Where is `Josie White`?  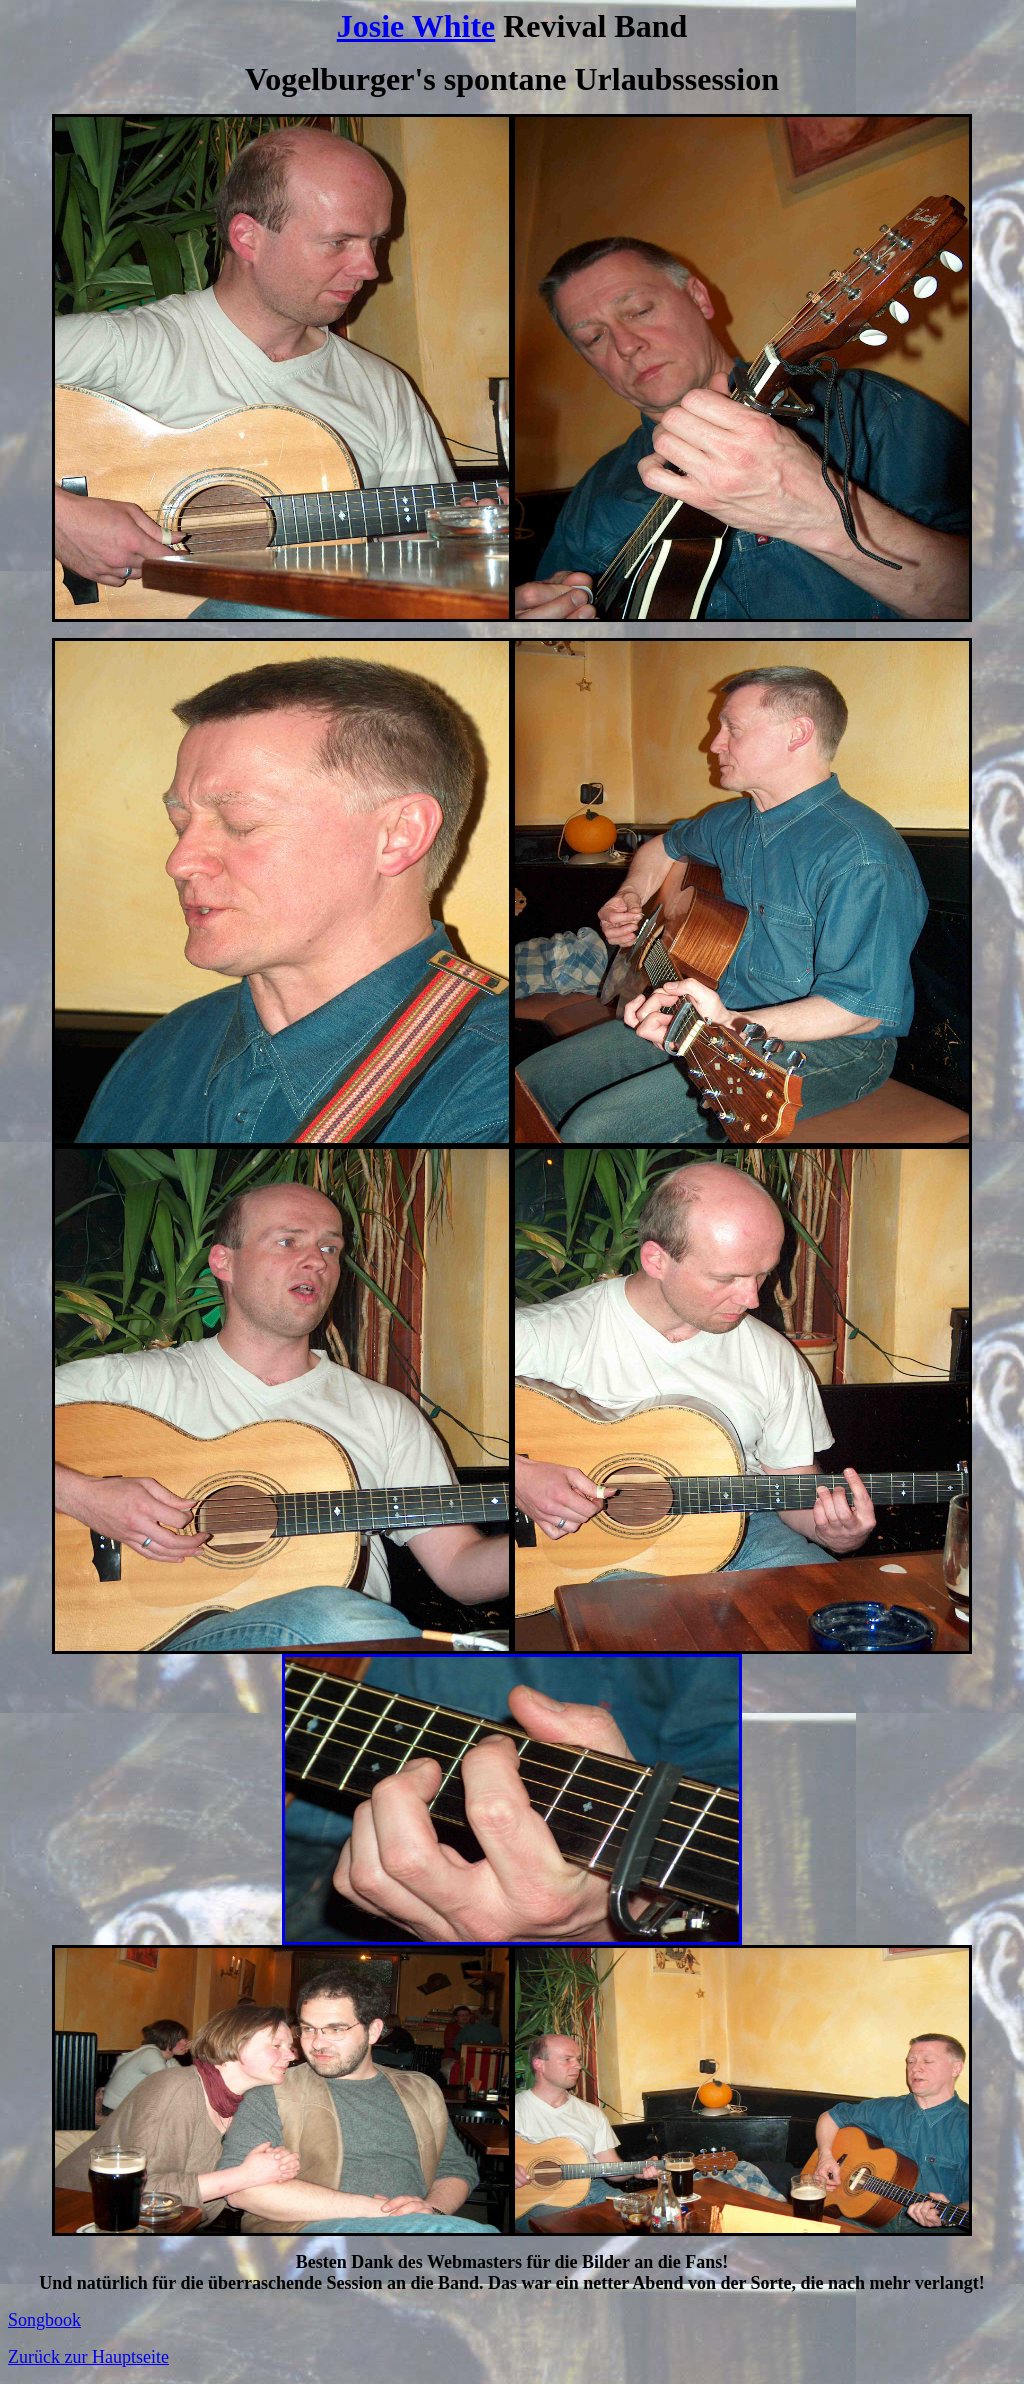
Josie White is located at coordinates (416, 26).